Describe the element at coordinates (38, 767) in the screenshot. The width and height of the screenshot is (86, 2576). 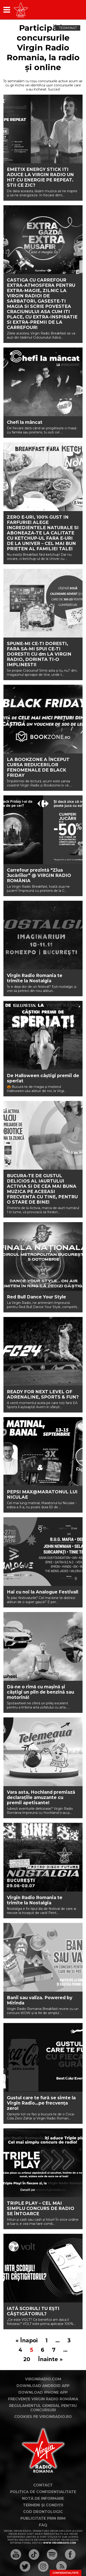
I see `LA BOOKZONE A ÎNCEPUT CURSA REDUCERILOR FENOMENALE DE BLACK FRIDAY` at that location.